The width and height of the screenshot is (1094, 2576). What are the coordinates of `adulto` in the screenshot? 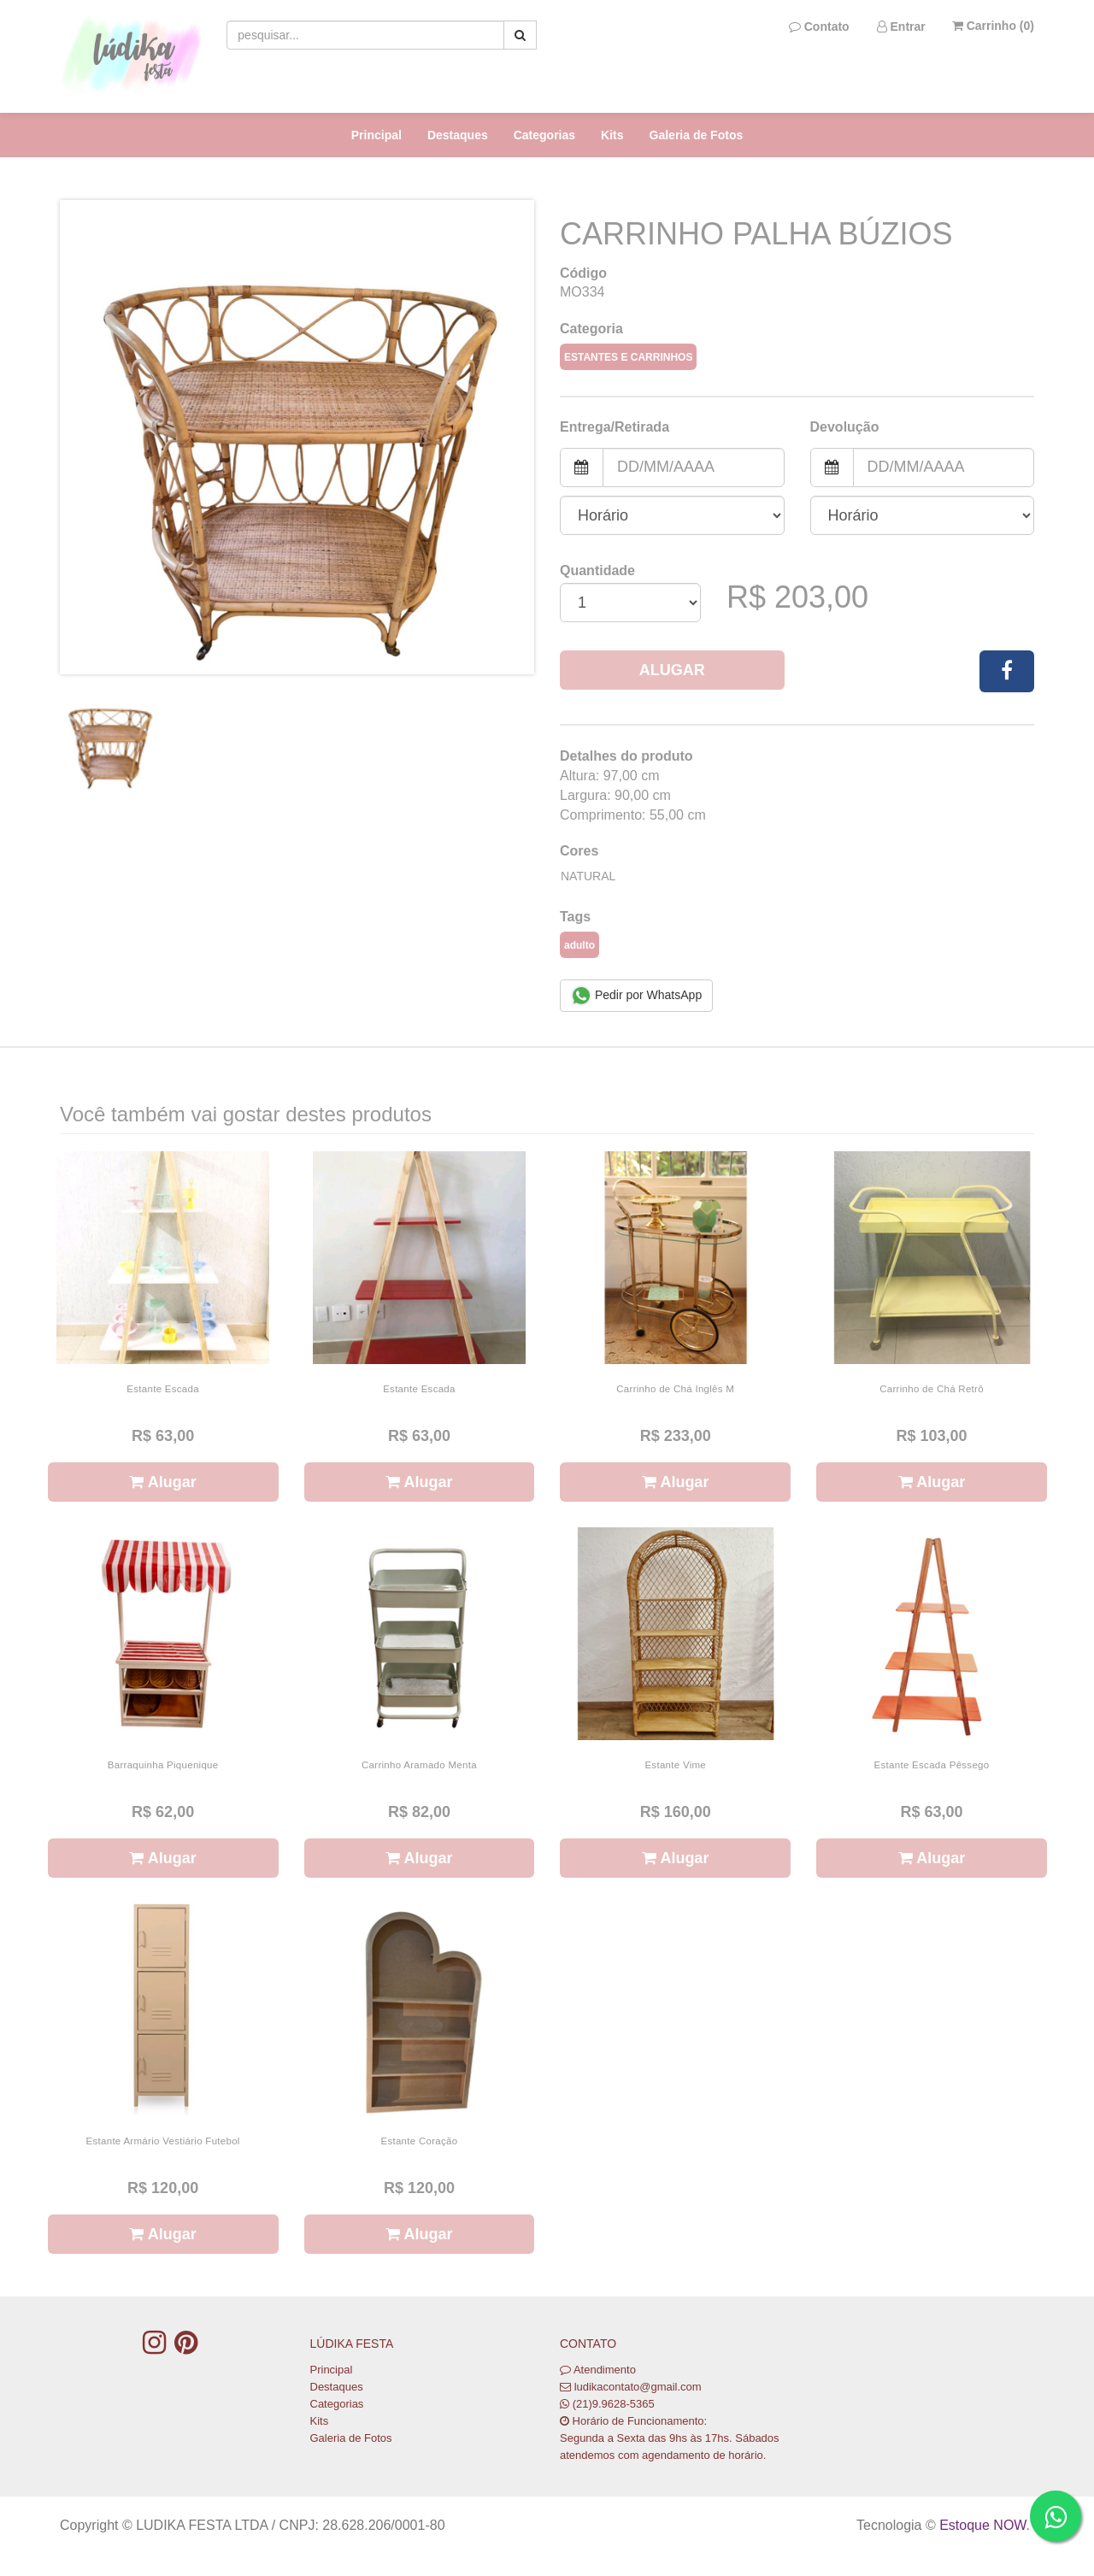 It's located at (579, 945).